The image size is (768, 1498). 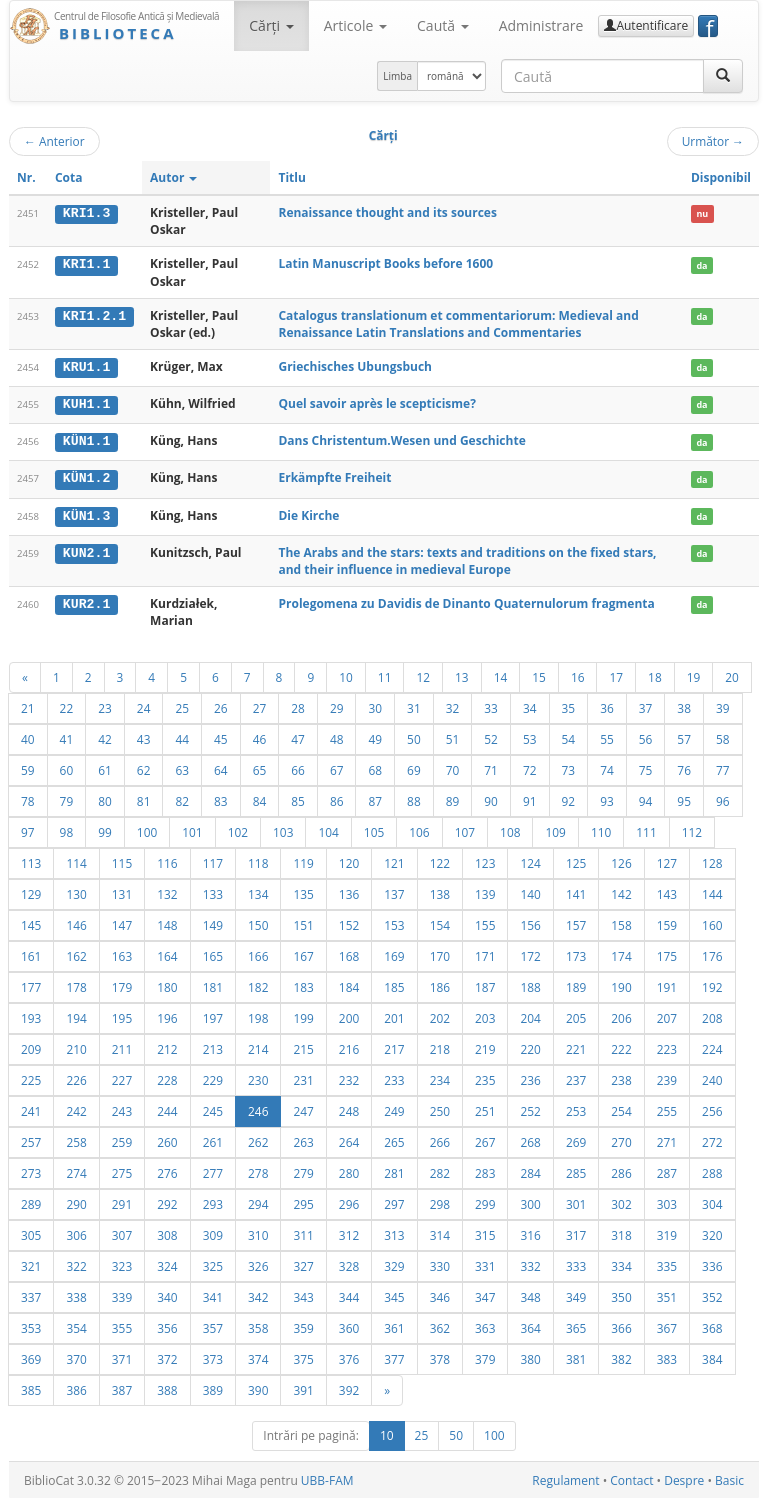 What do you see at coordinates (621, 1326) in the screenshot?
I see `366` at bounding box center [621, 1326].